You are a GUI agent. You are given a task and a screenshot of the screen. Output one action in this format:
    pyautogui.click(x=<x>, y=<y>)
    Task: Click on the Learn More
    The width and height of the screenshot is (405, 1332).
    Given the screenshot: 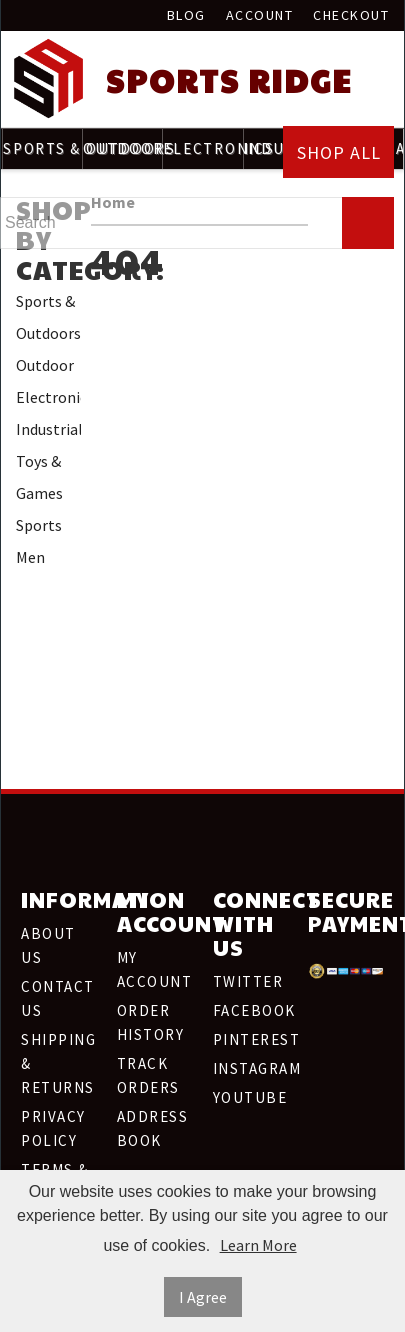 What is the action you would take?
    pyautogui.click(x=258, y=1245)
    